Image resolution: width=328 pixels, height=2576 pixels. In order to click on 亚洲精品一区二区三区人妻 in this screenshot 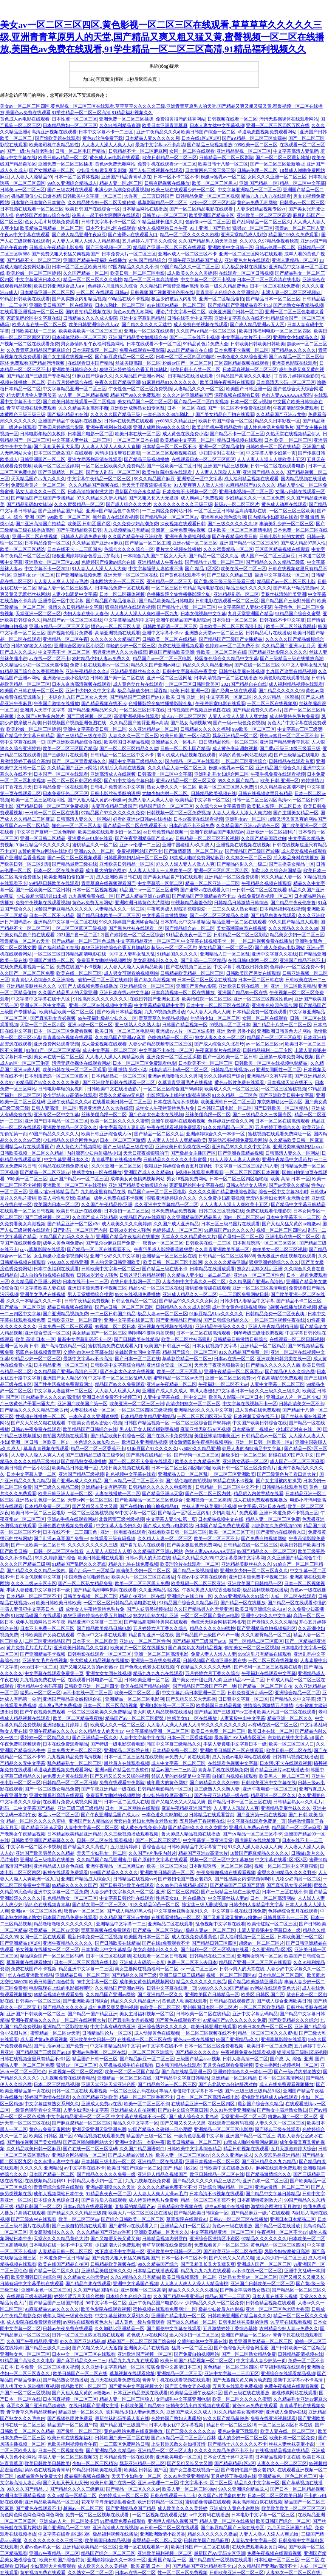, I will do `click(165, 2450)`.